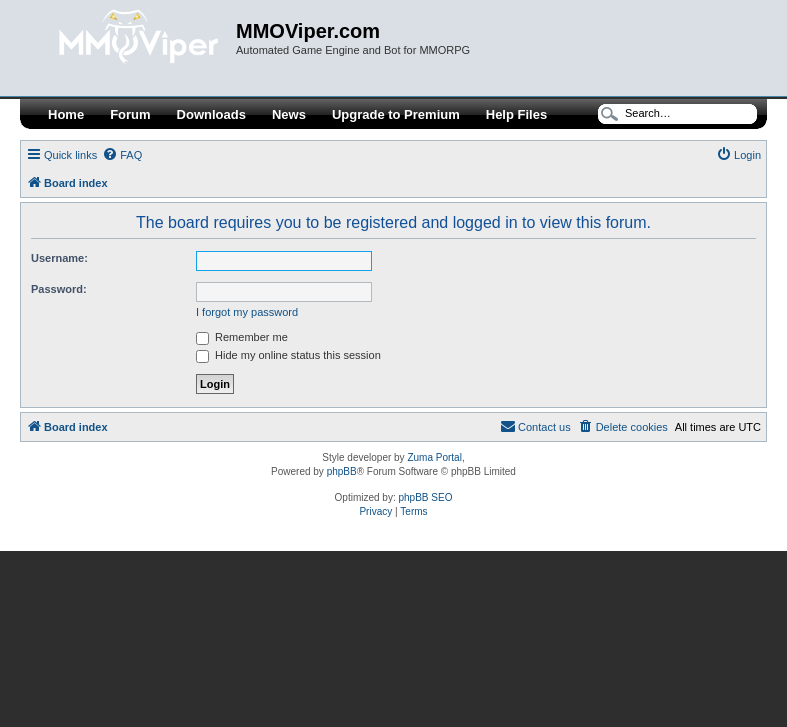 Image resolution: width=787 pixels, height=727 pixels. What do you see at coordinates (59, 258) in the screenshot?
I see `Username:` at bounding box center [59, 258].